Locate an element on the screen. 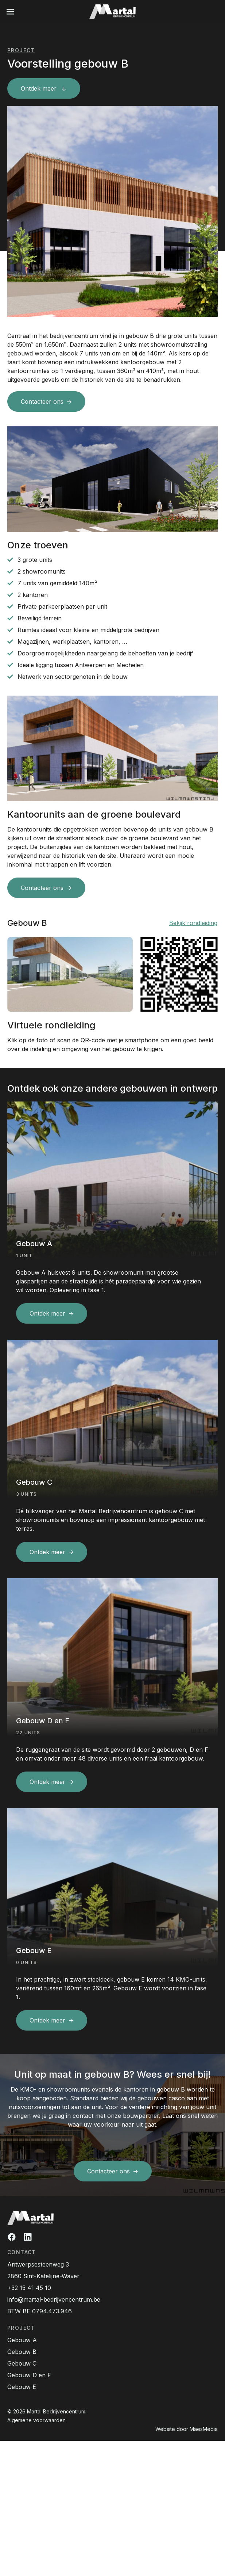 This screenshot has width=225, height=2576. info@martal-bedrijvencentrum.be is located at coordinates (53, 2299).